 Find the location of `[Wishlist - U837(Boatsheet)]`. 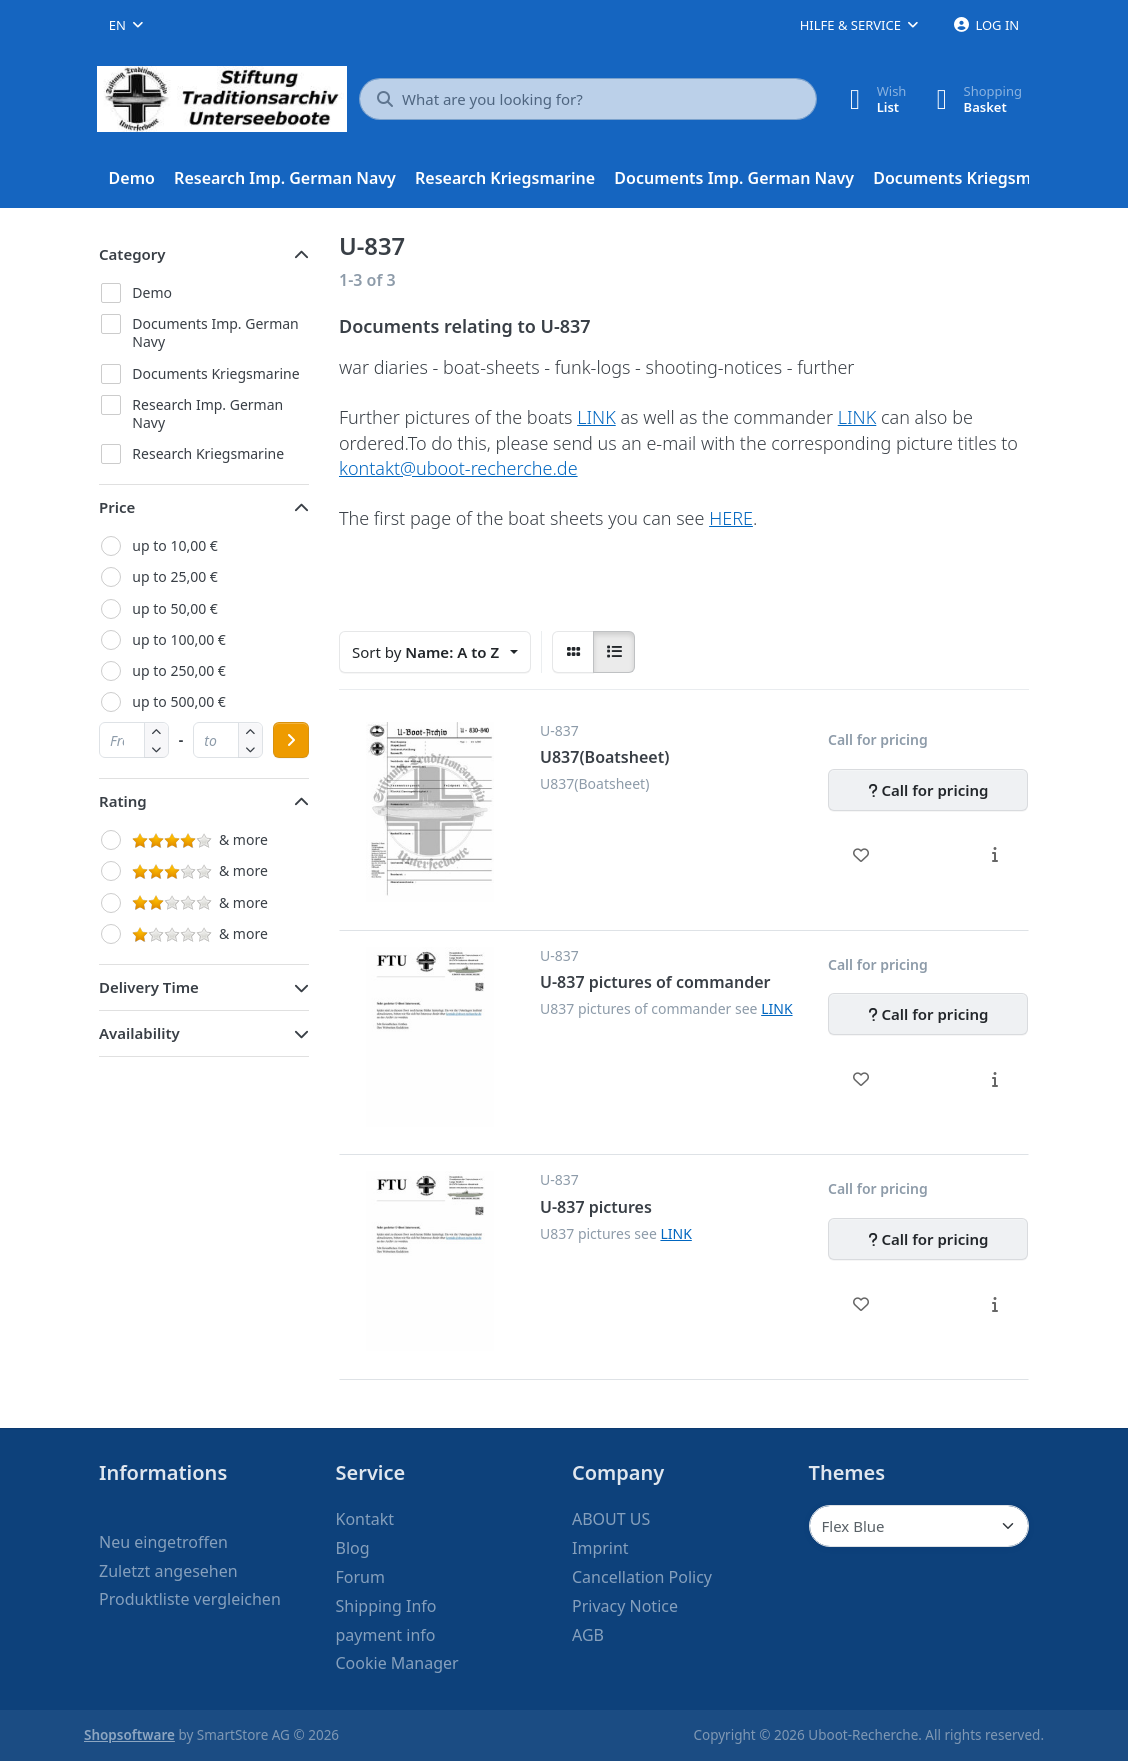

[Wishlist - U837(Boatsheet)] is located at coordinates (861, 855).